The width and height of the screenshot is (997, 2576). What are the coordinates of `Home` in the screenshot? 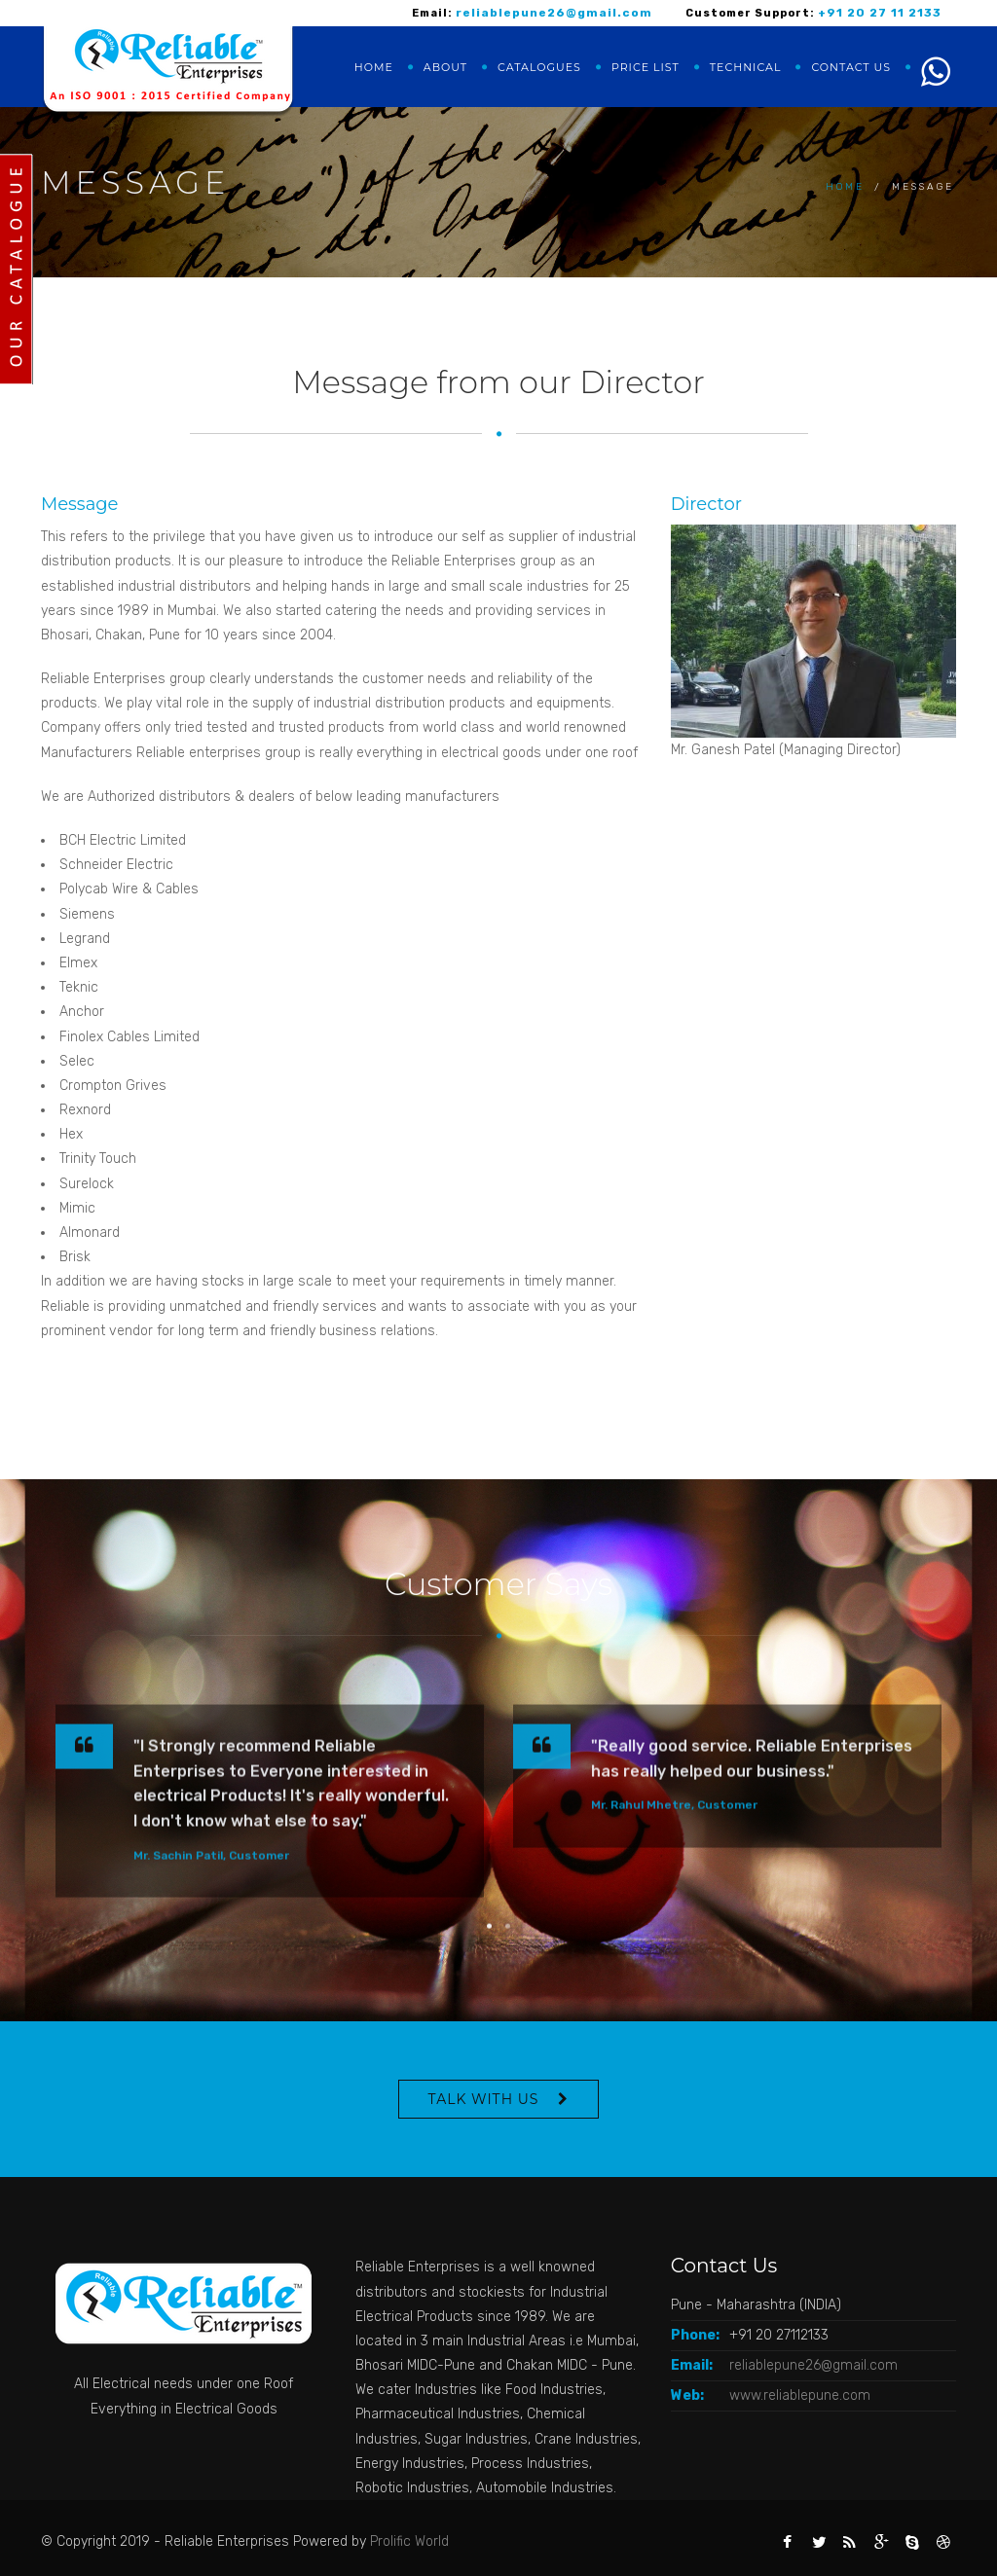 It's located at (373, 67).